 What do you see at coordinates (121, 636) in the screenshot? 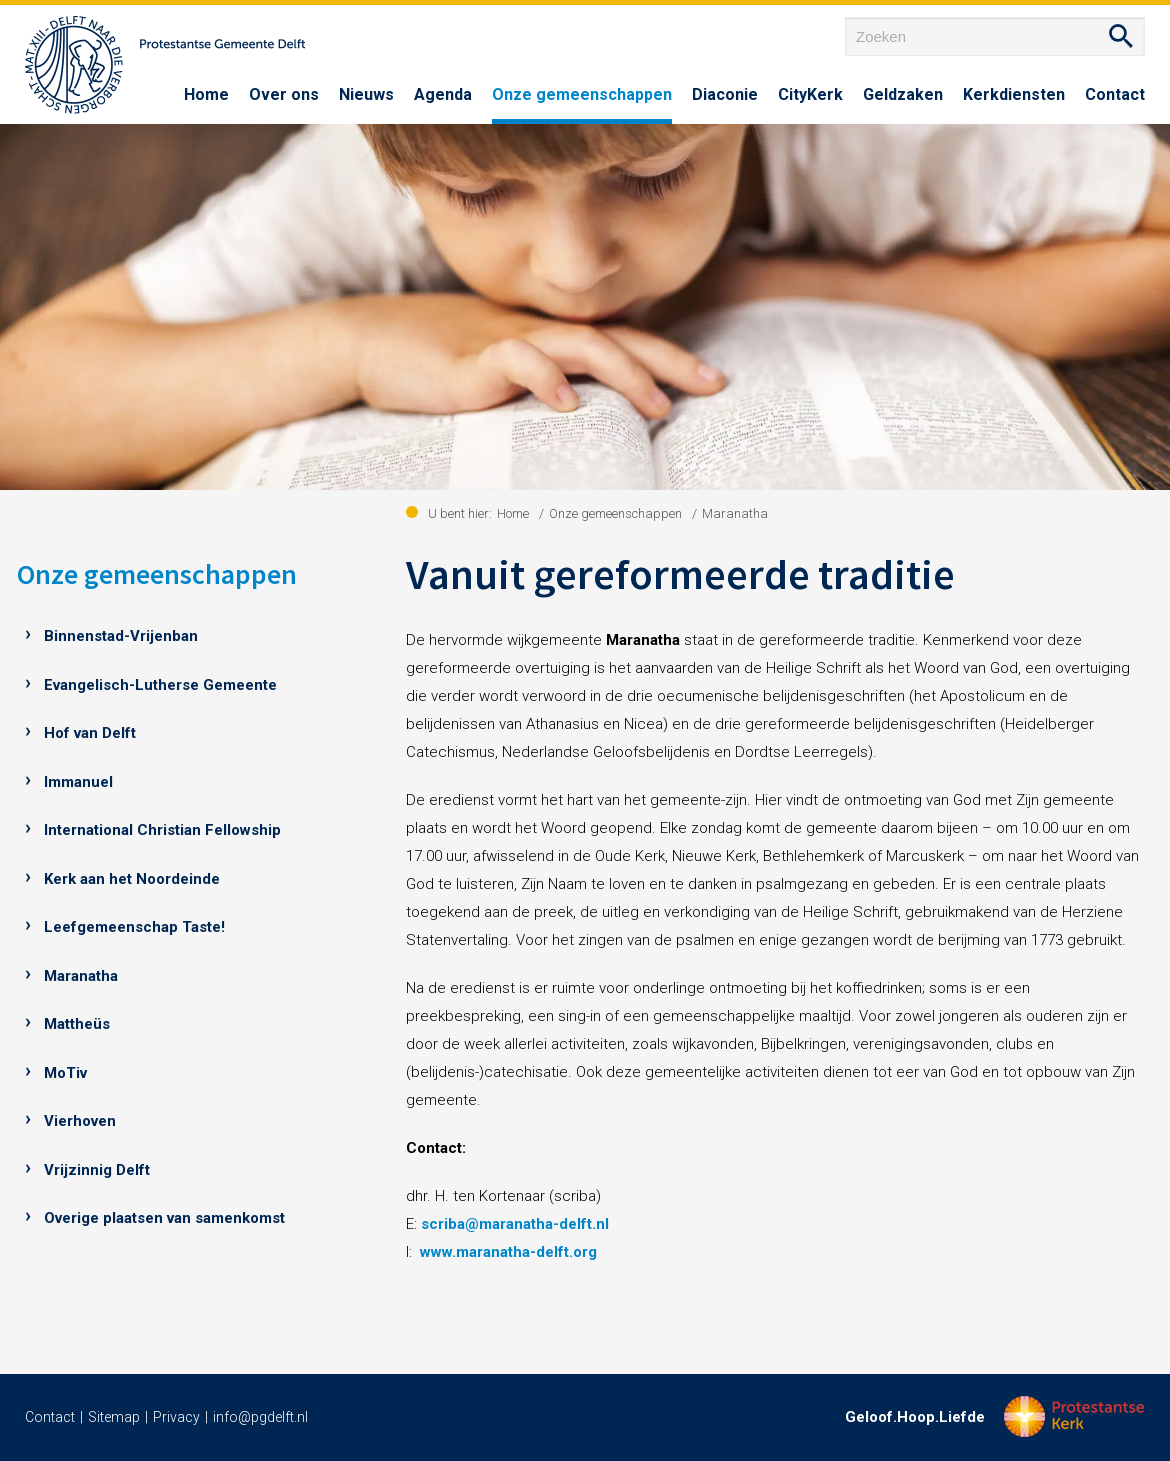
I see `Binnenstad-Vrijenban` at bounding box center [121, 636].